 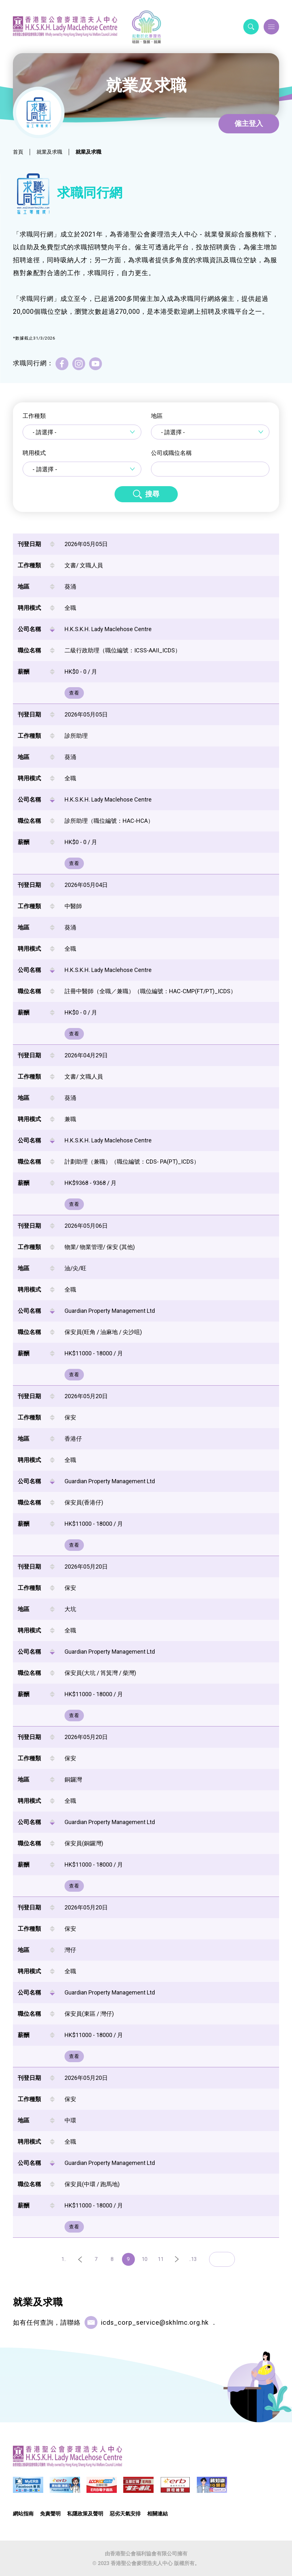 I want to click on 10, so click(x=144, y=2259).